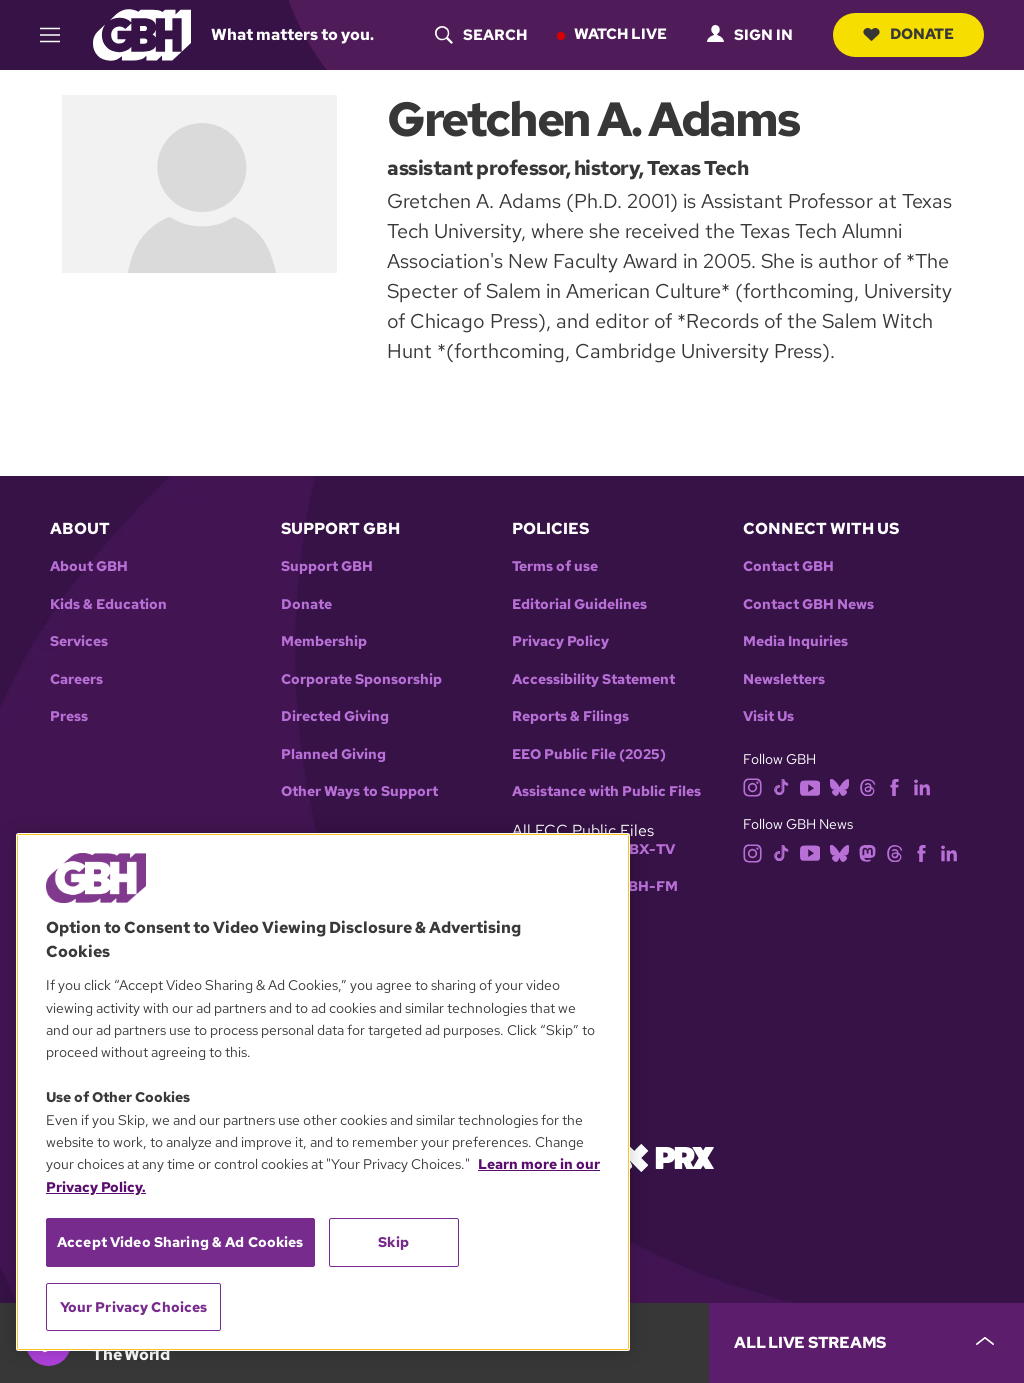  What do you see at coordinates (922, 786) in the screenshot?
I see `[linkedin]` at bounding box center [922, 786].